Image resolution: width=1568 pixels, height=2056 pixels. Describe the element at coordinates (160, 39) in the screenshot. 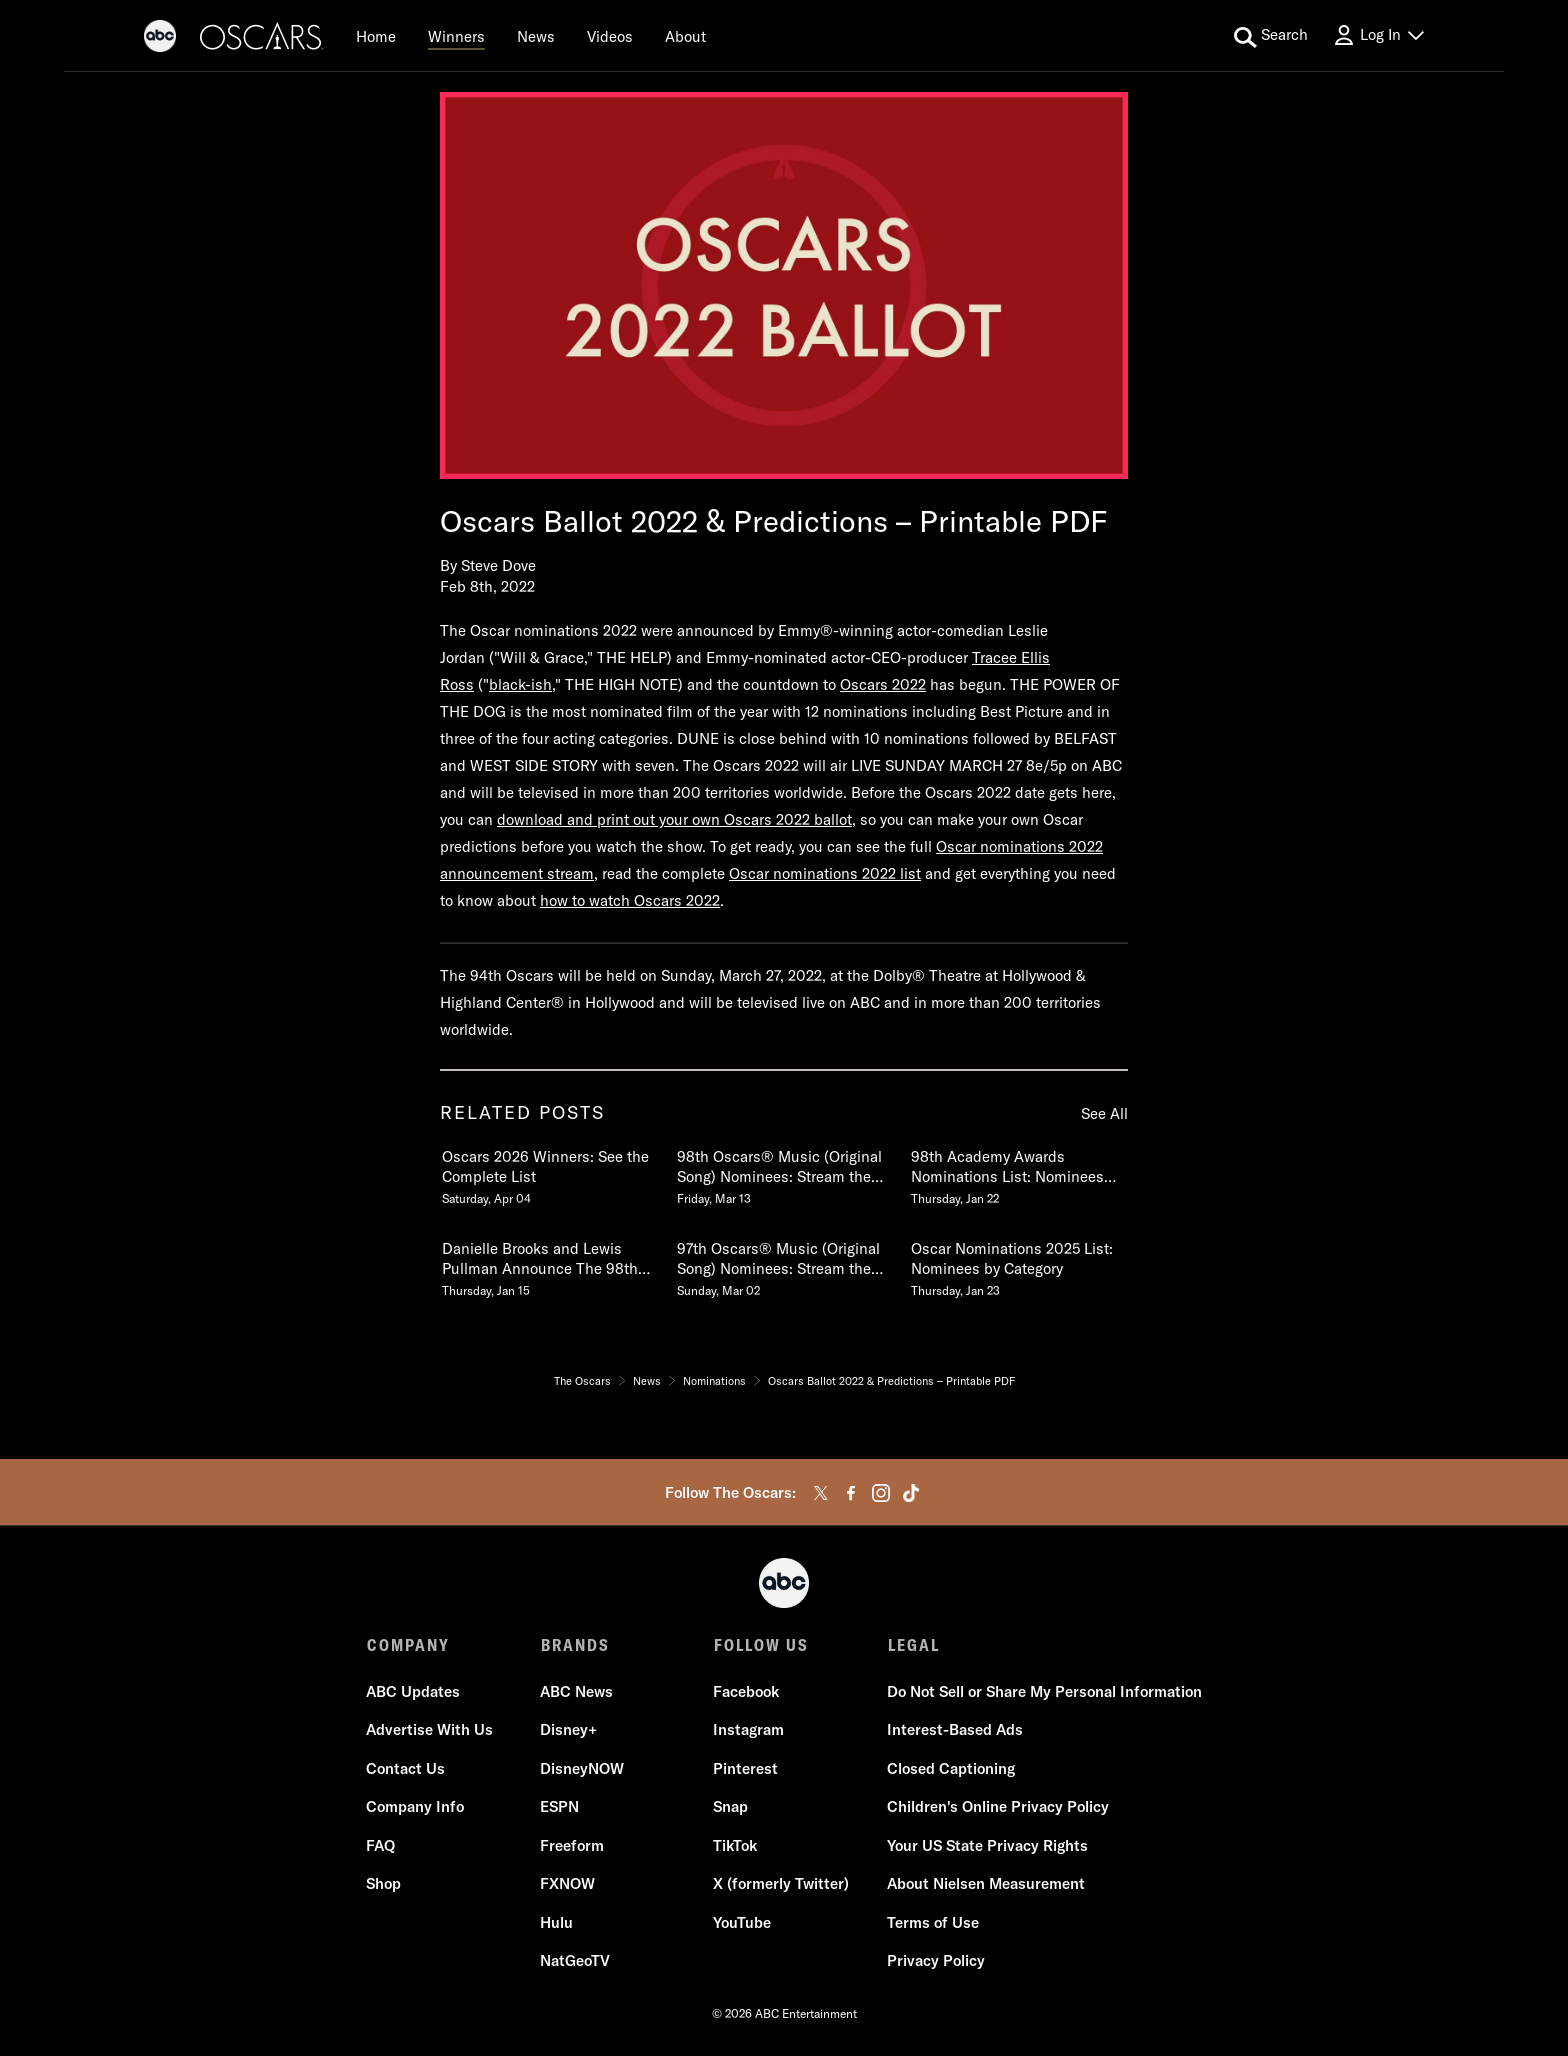

I see `[ABC]` at that location.